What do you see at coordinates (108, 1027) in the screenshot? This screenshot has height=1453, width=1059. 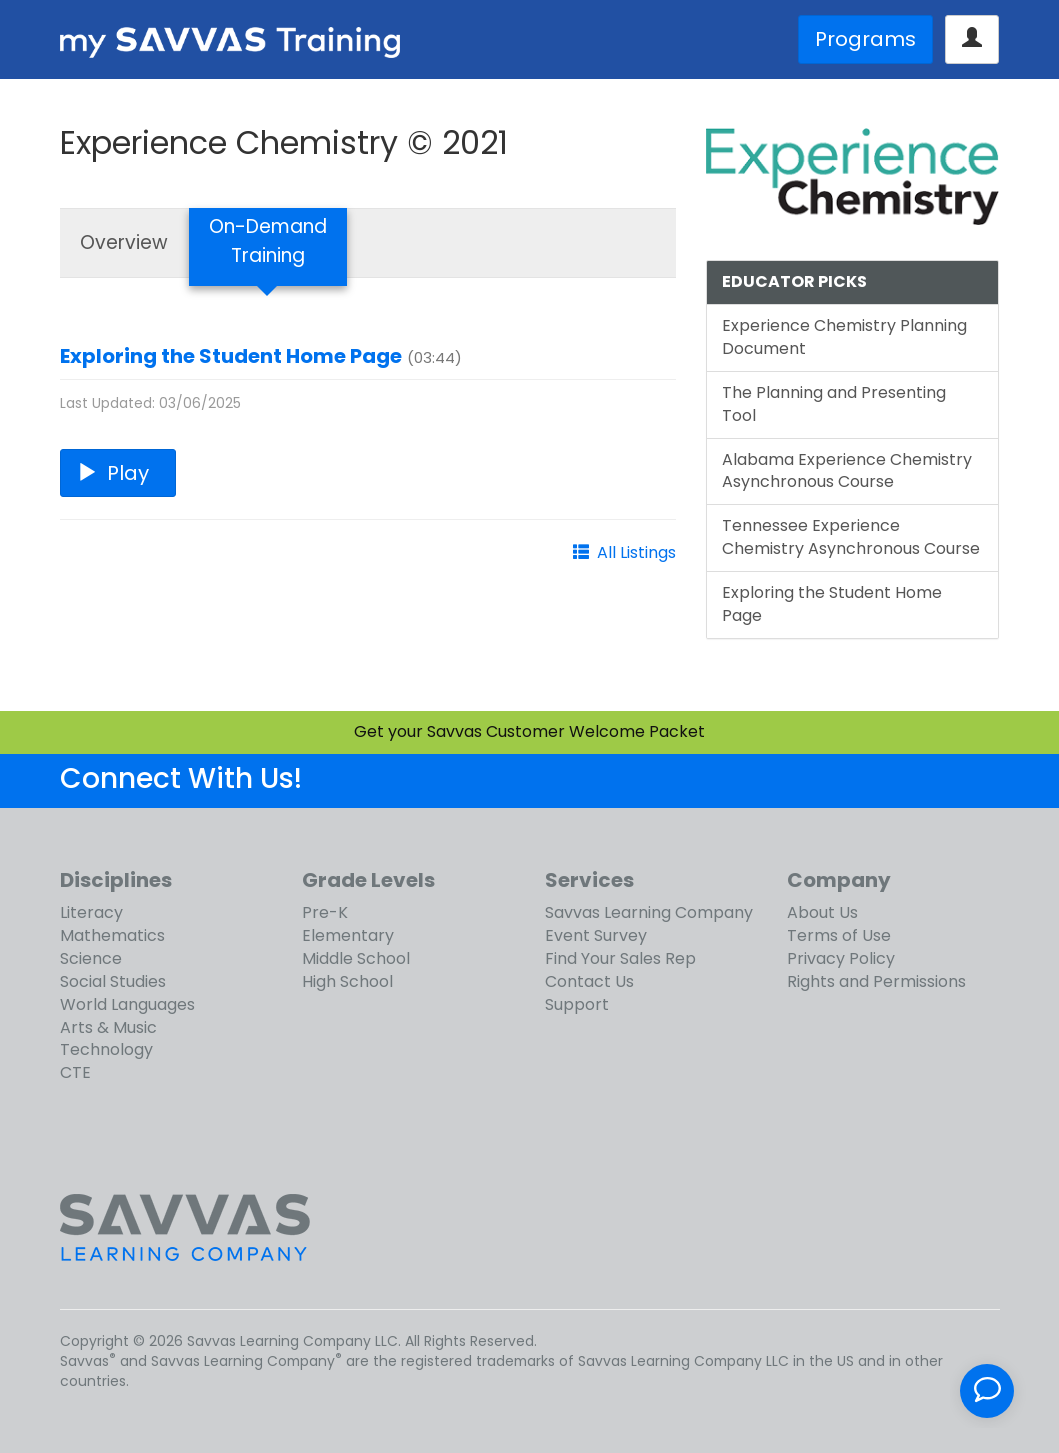 I see `Arts & Music` at bounding box center [108, 1027].